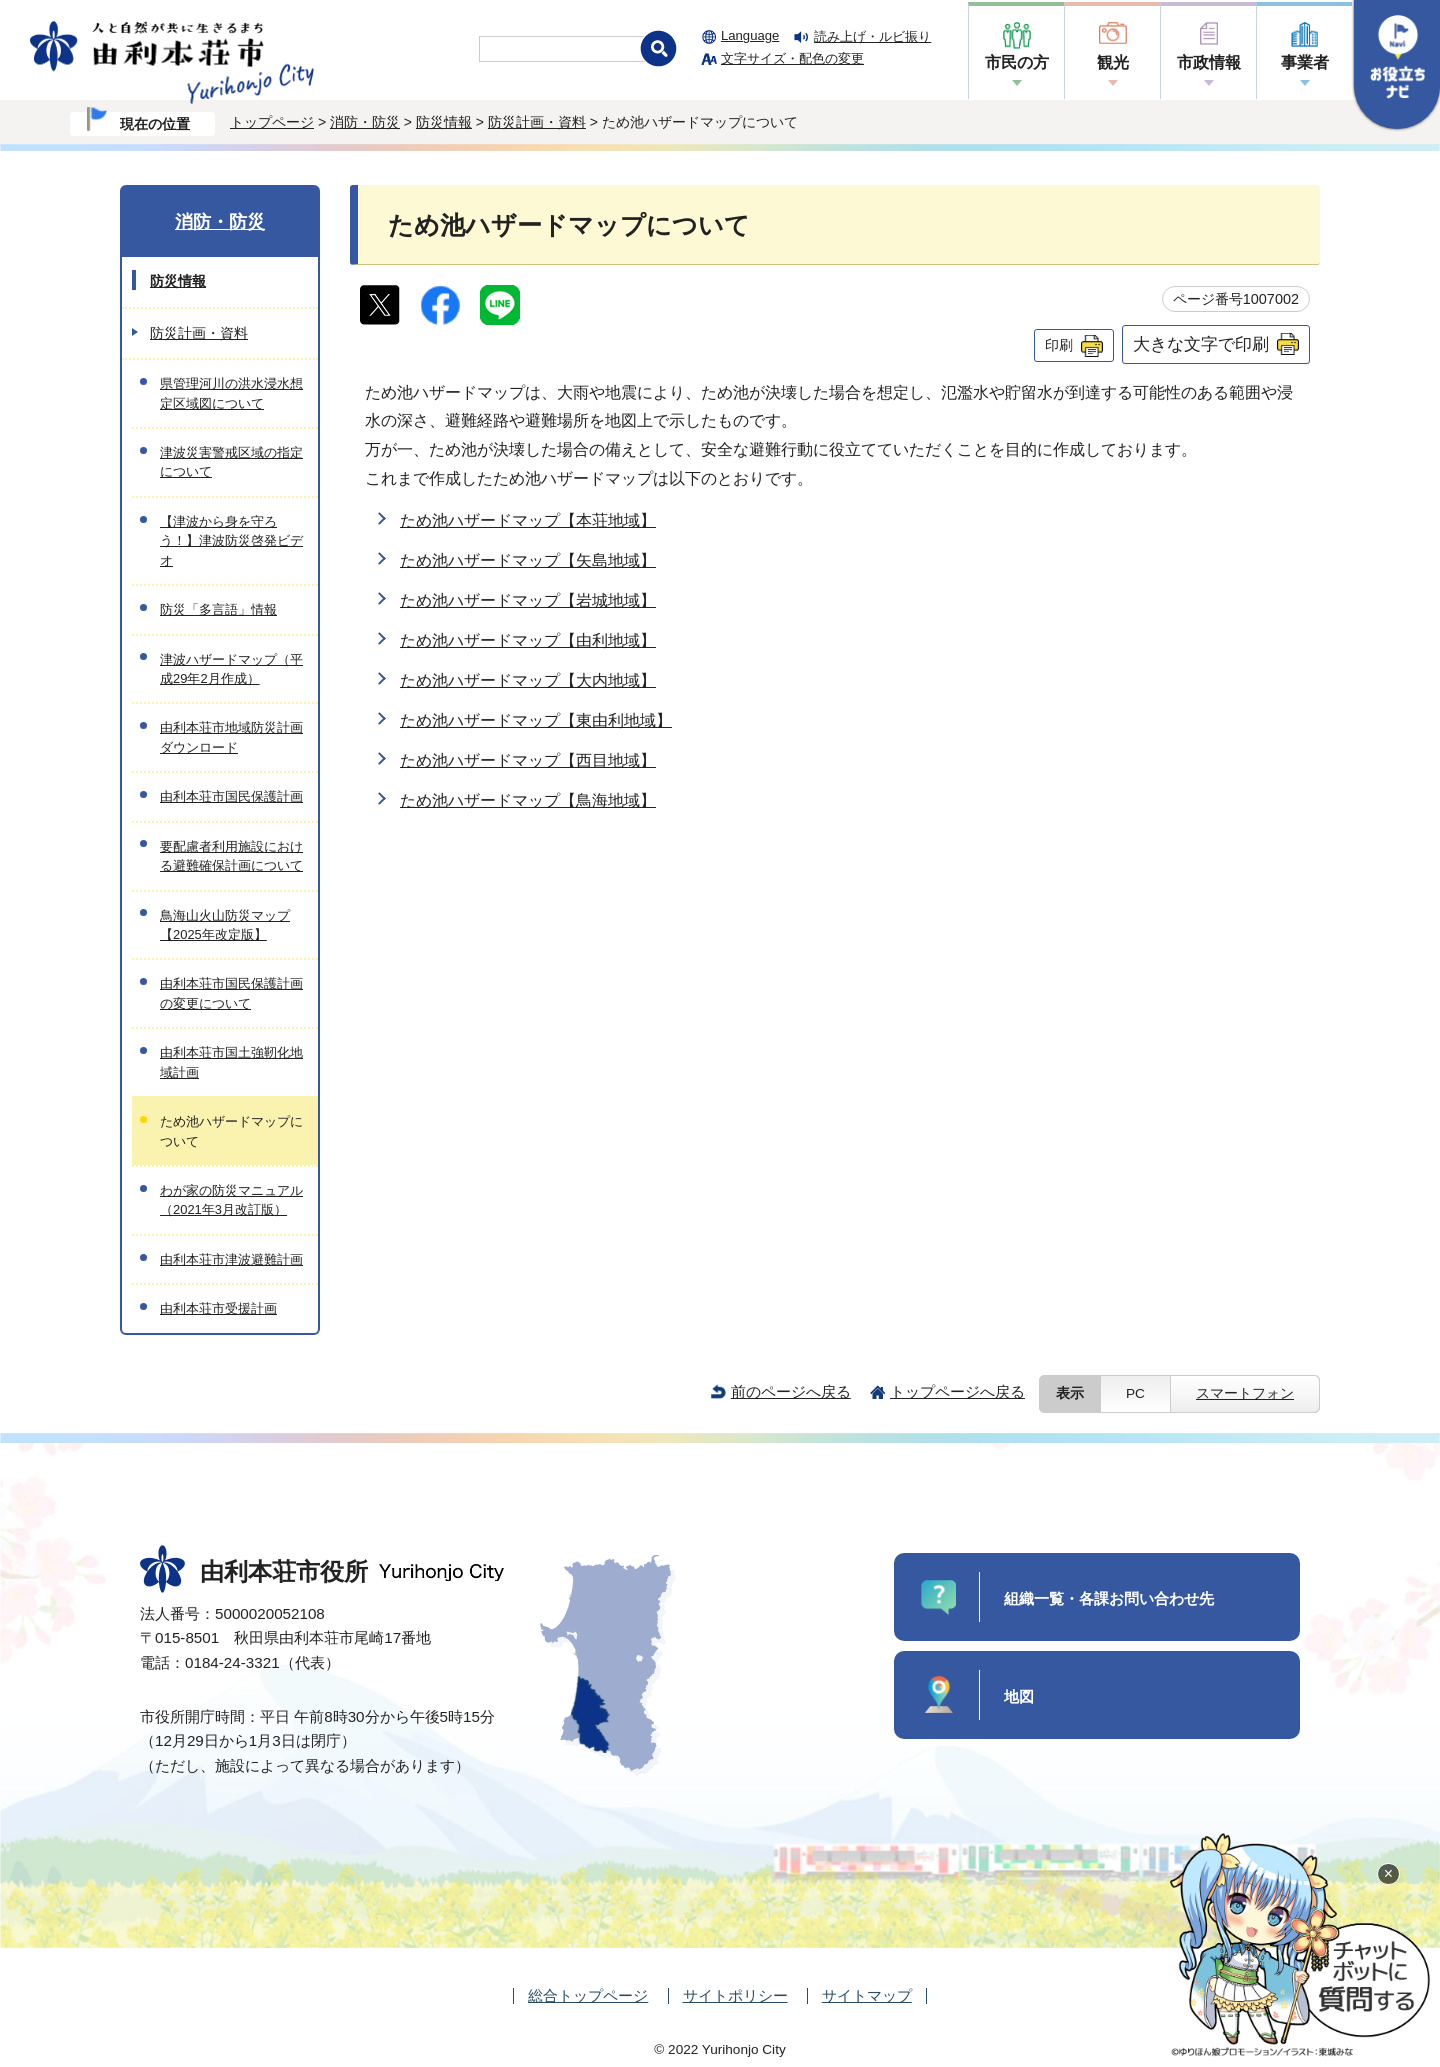 Image resolution: width=1440 pixels, height=2067 pixels. I want to click on 事業者, so click(1305, 62).